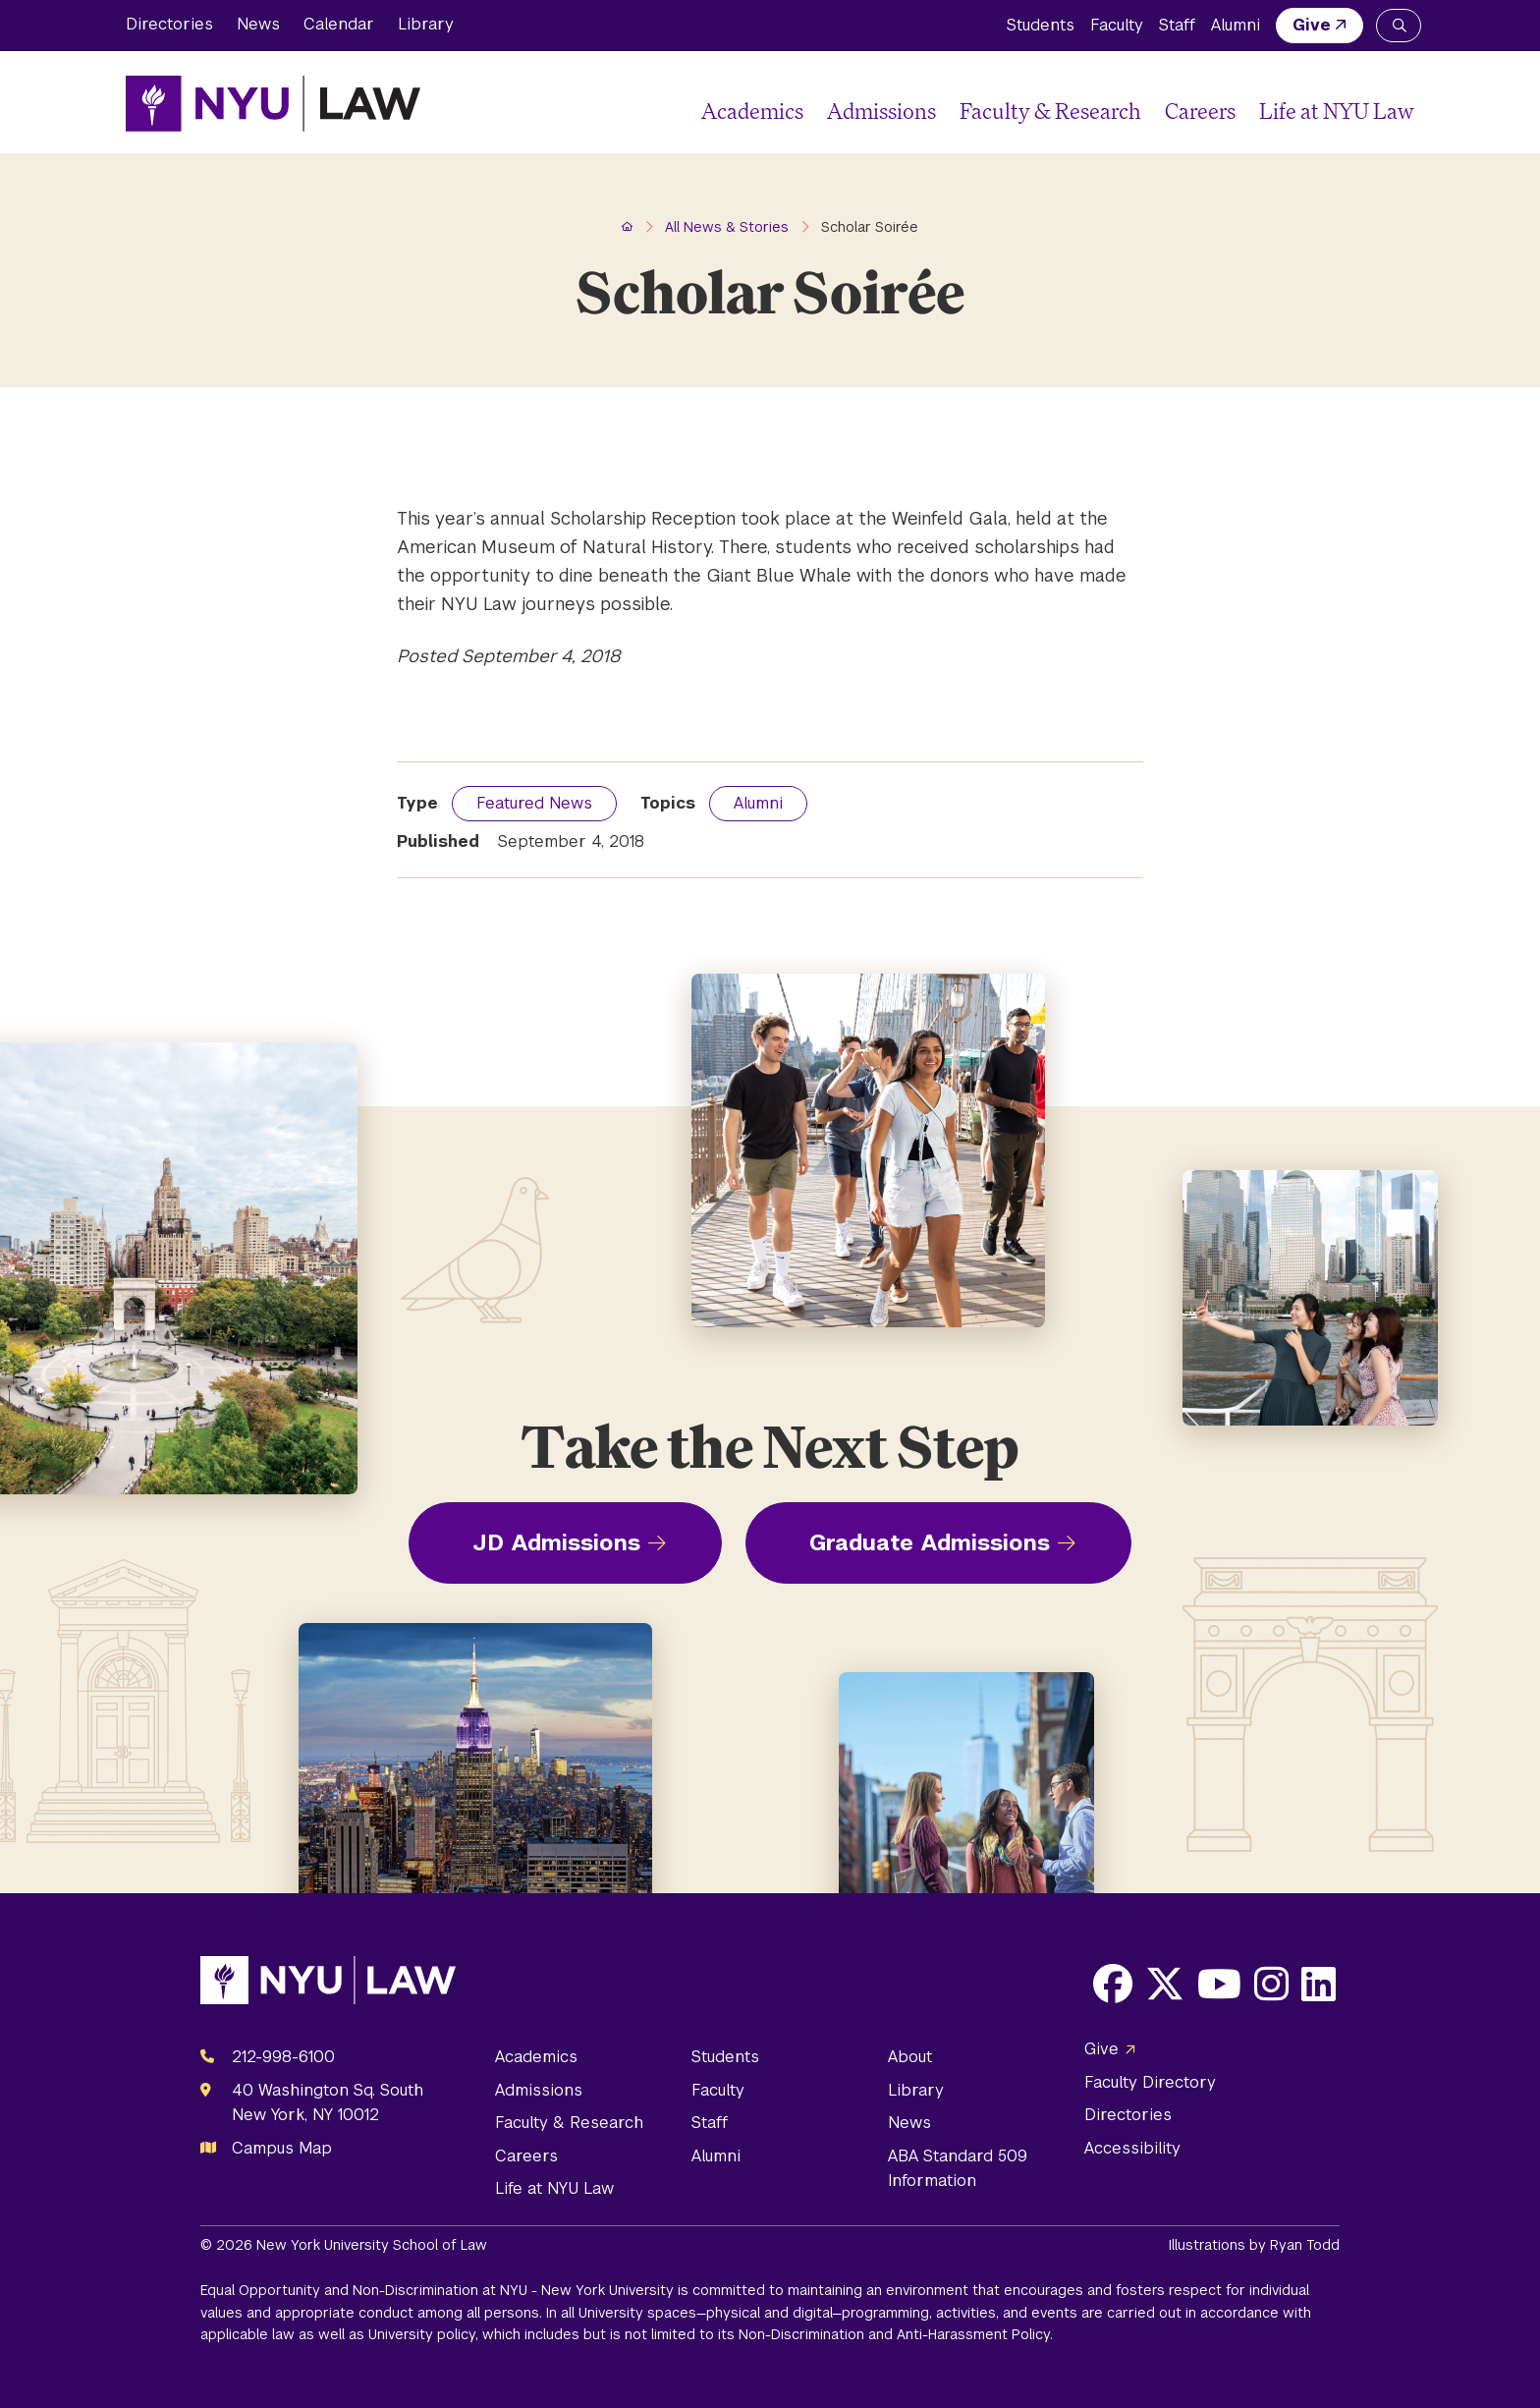 The width and height of the screenshot is (1540, 2408). What do you see at coordinates (929, 1542) in the screenshot?
I see `Graduate Admissions` at bounding box center [929, 1542].